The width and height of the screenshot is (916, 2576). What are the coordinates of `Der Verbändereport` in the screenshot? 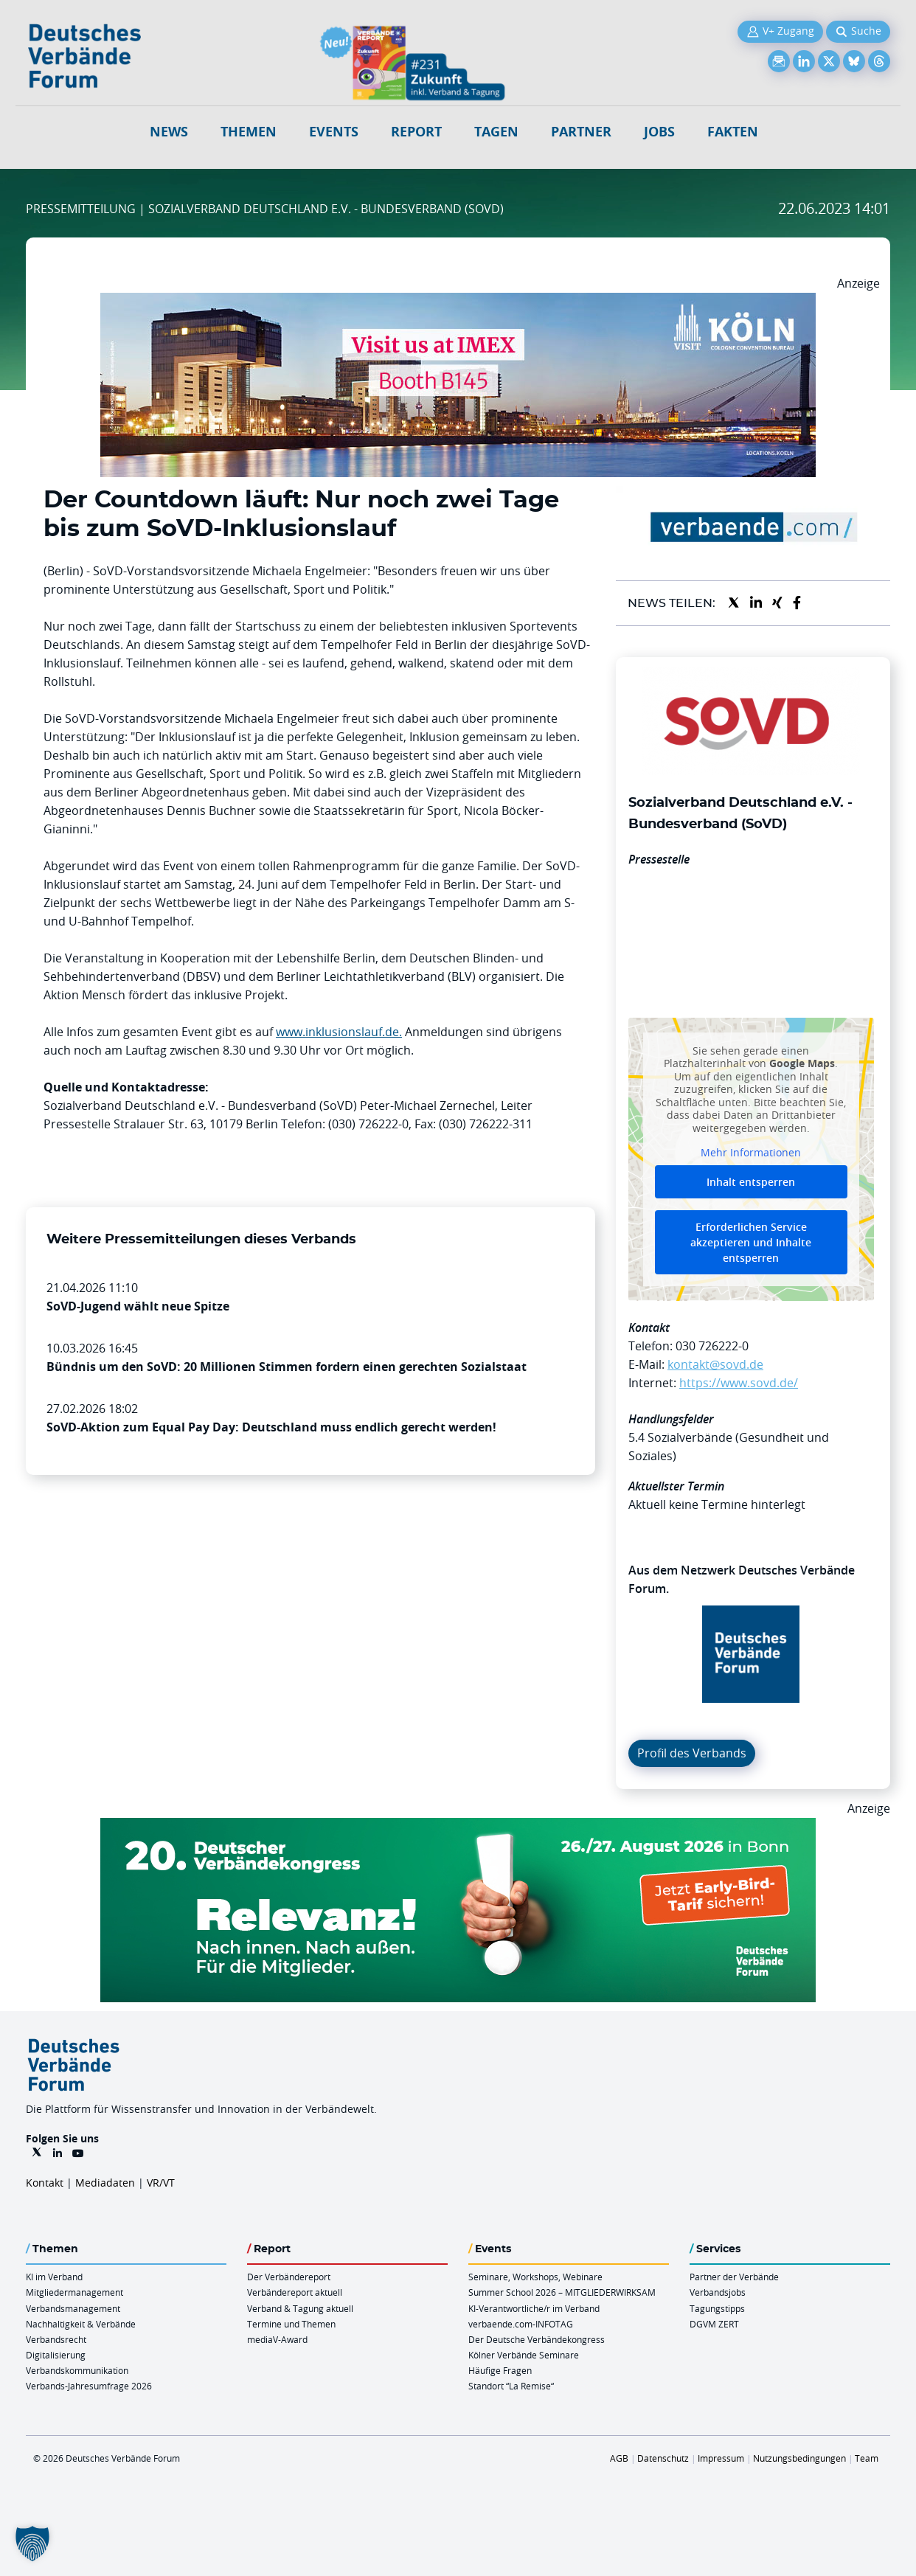 It's located at (288, 2276).